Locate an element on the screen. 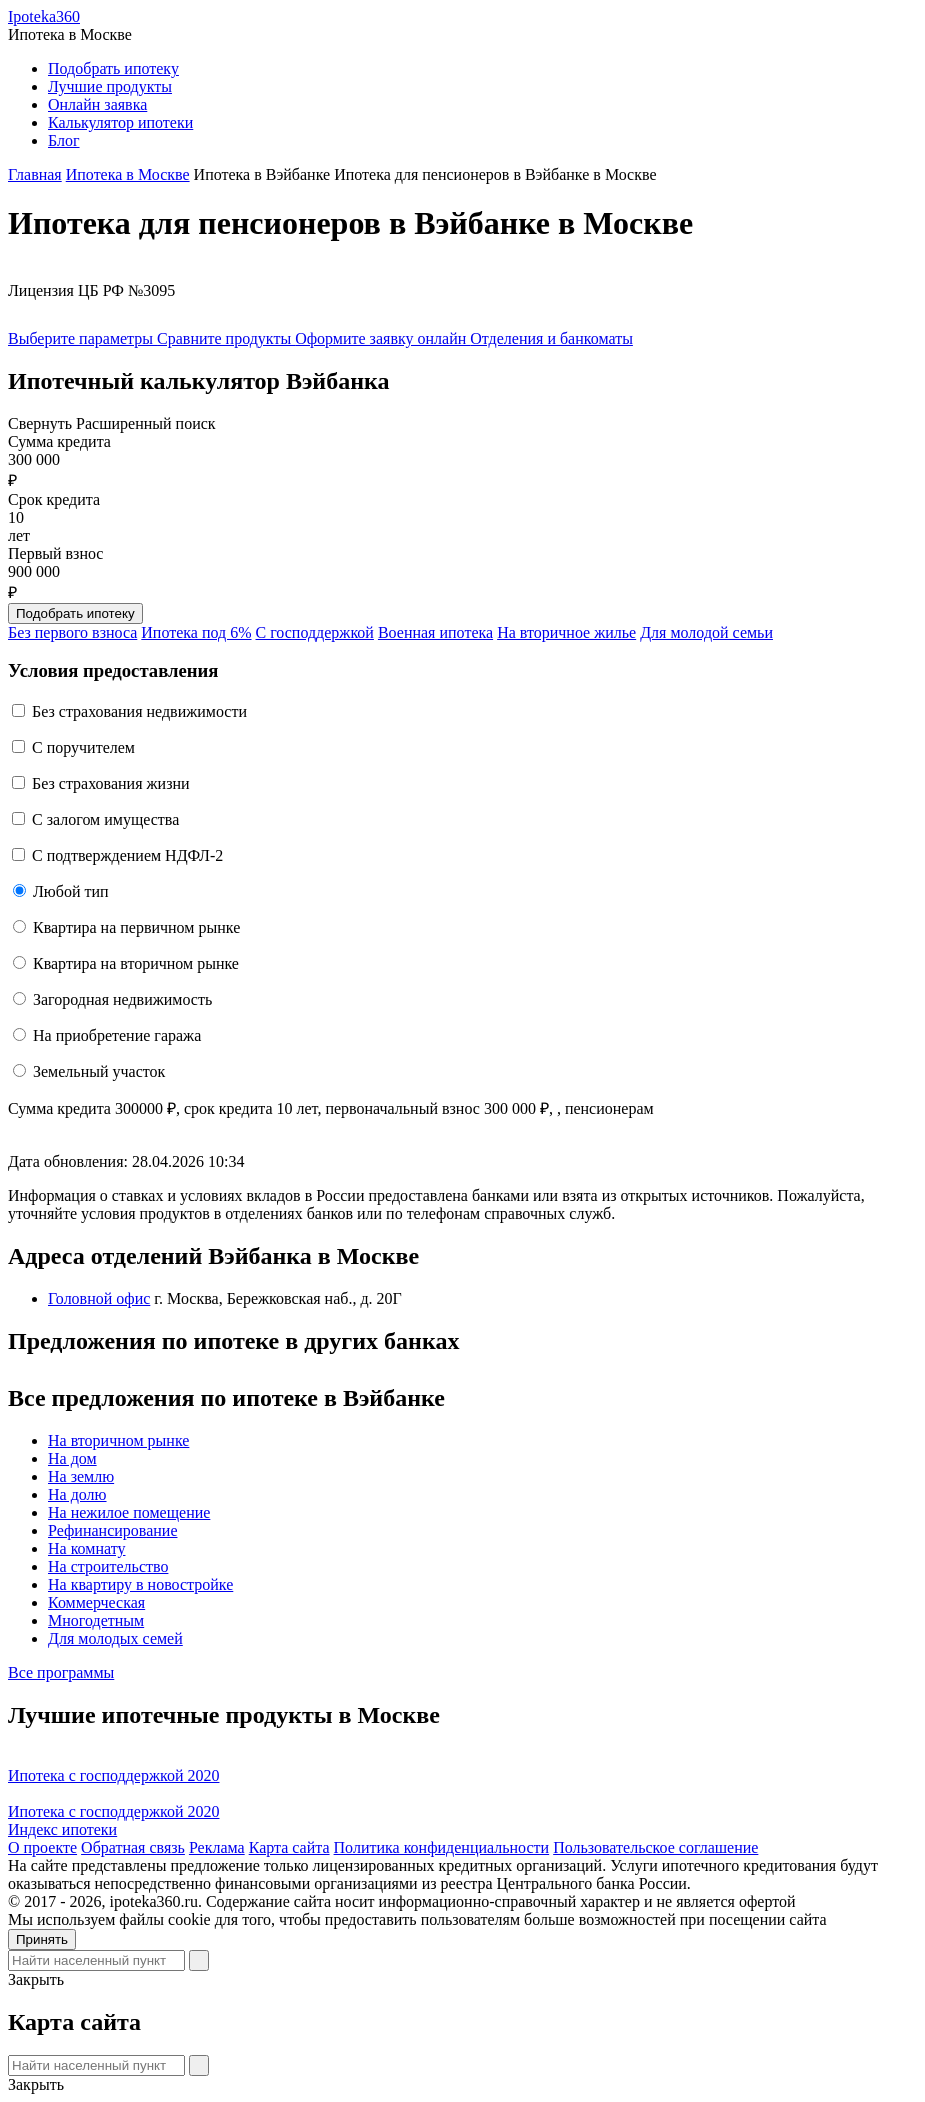 The width and height of the screenshot is (925, 2102). На долю is located at coordinates (77, 1494).